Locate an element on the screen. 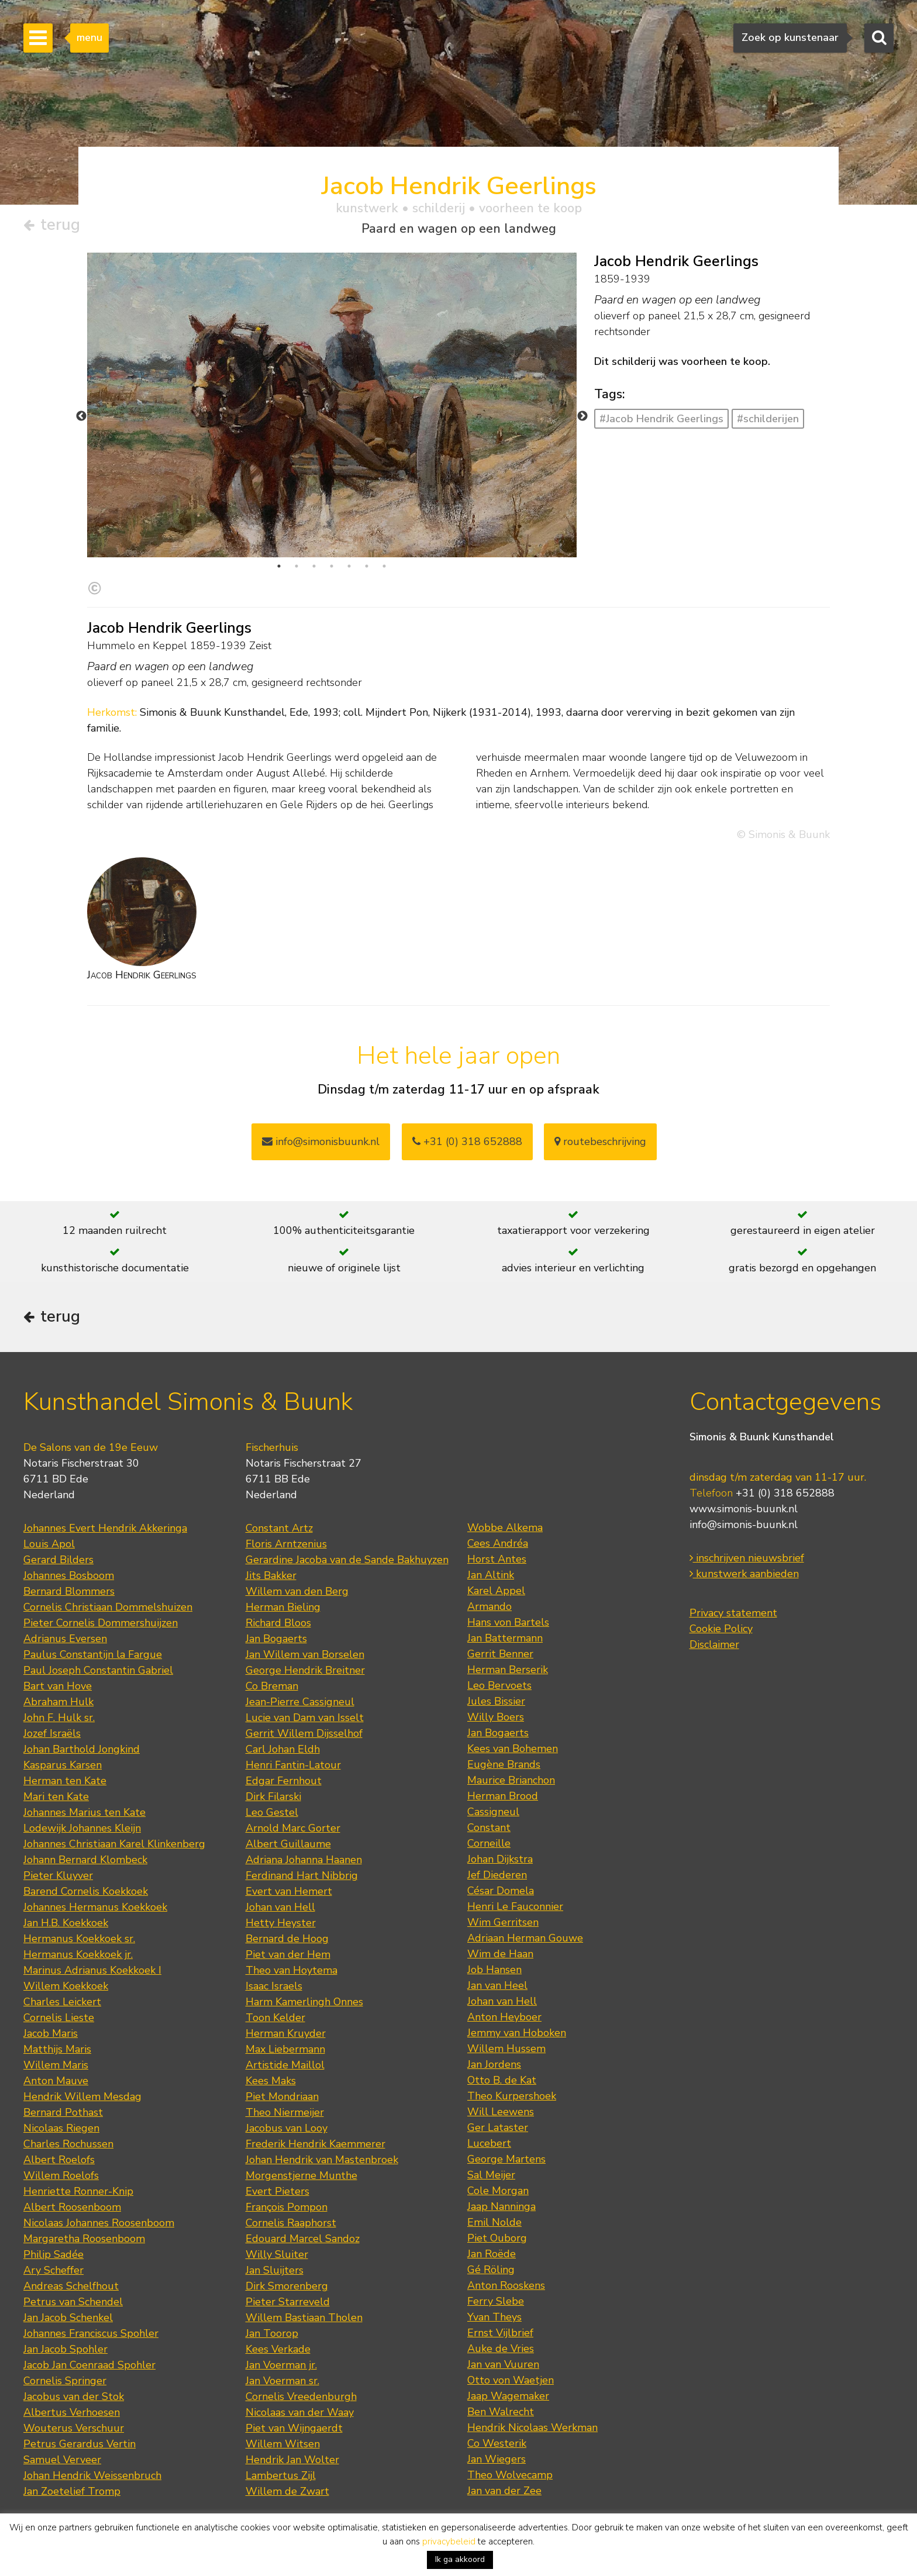 The width and height of the screenshot is (917, 2576). Abraham Hulk is located at coordinates (58, 1702).